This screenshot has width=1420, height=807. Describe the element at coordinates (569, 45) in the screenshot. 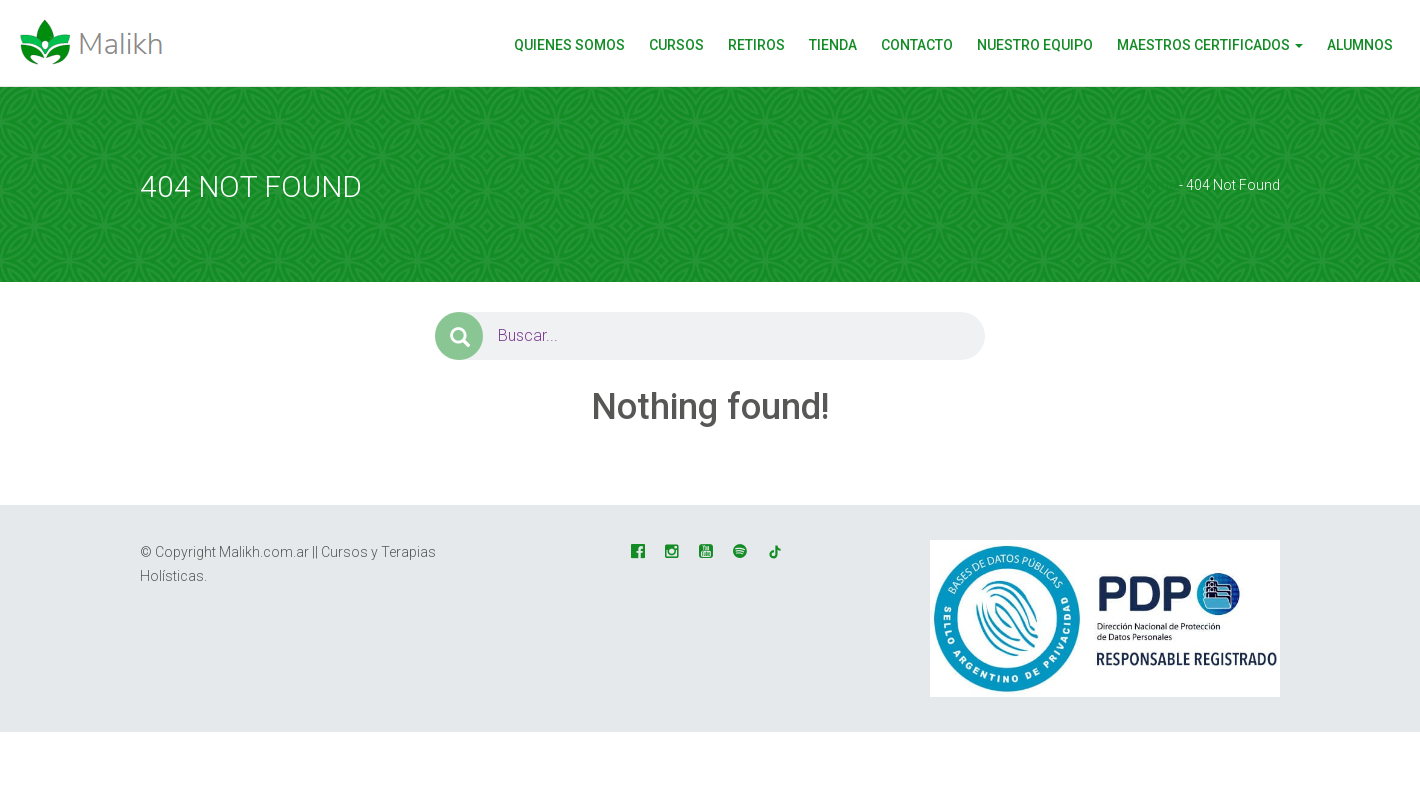

I see `Quienes Somos` at that location.